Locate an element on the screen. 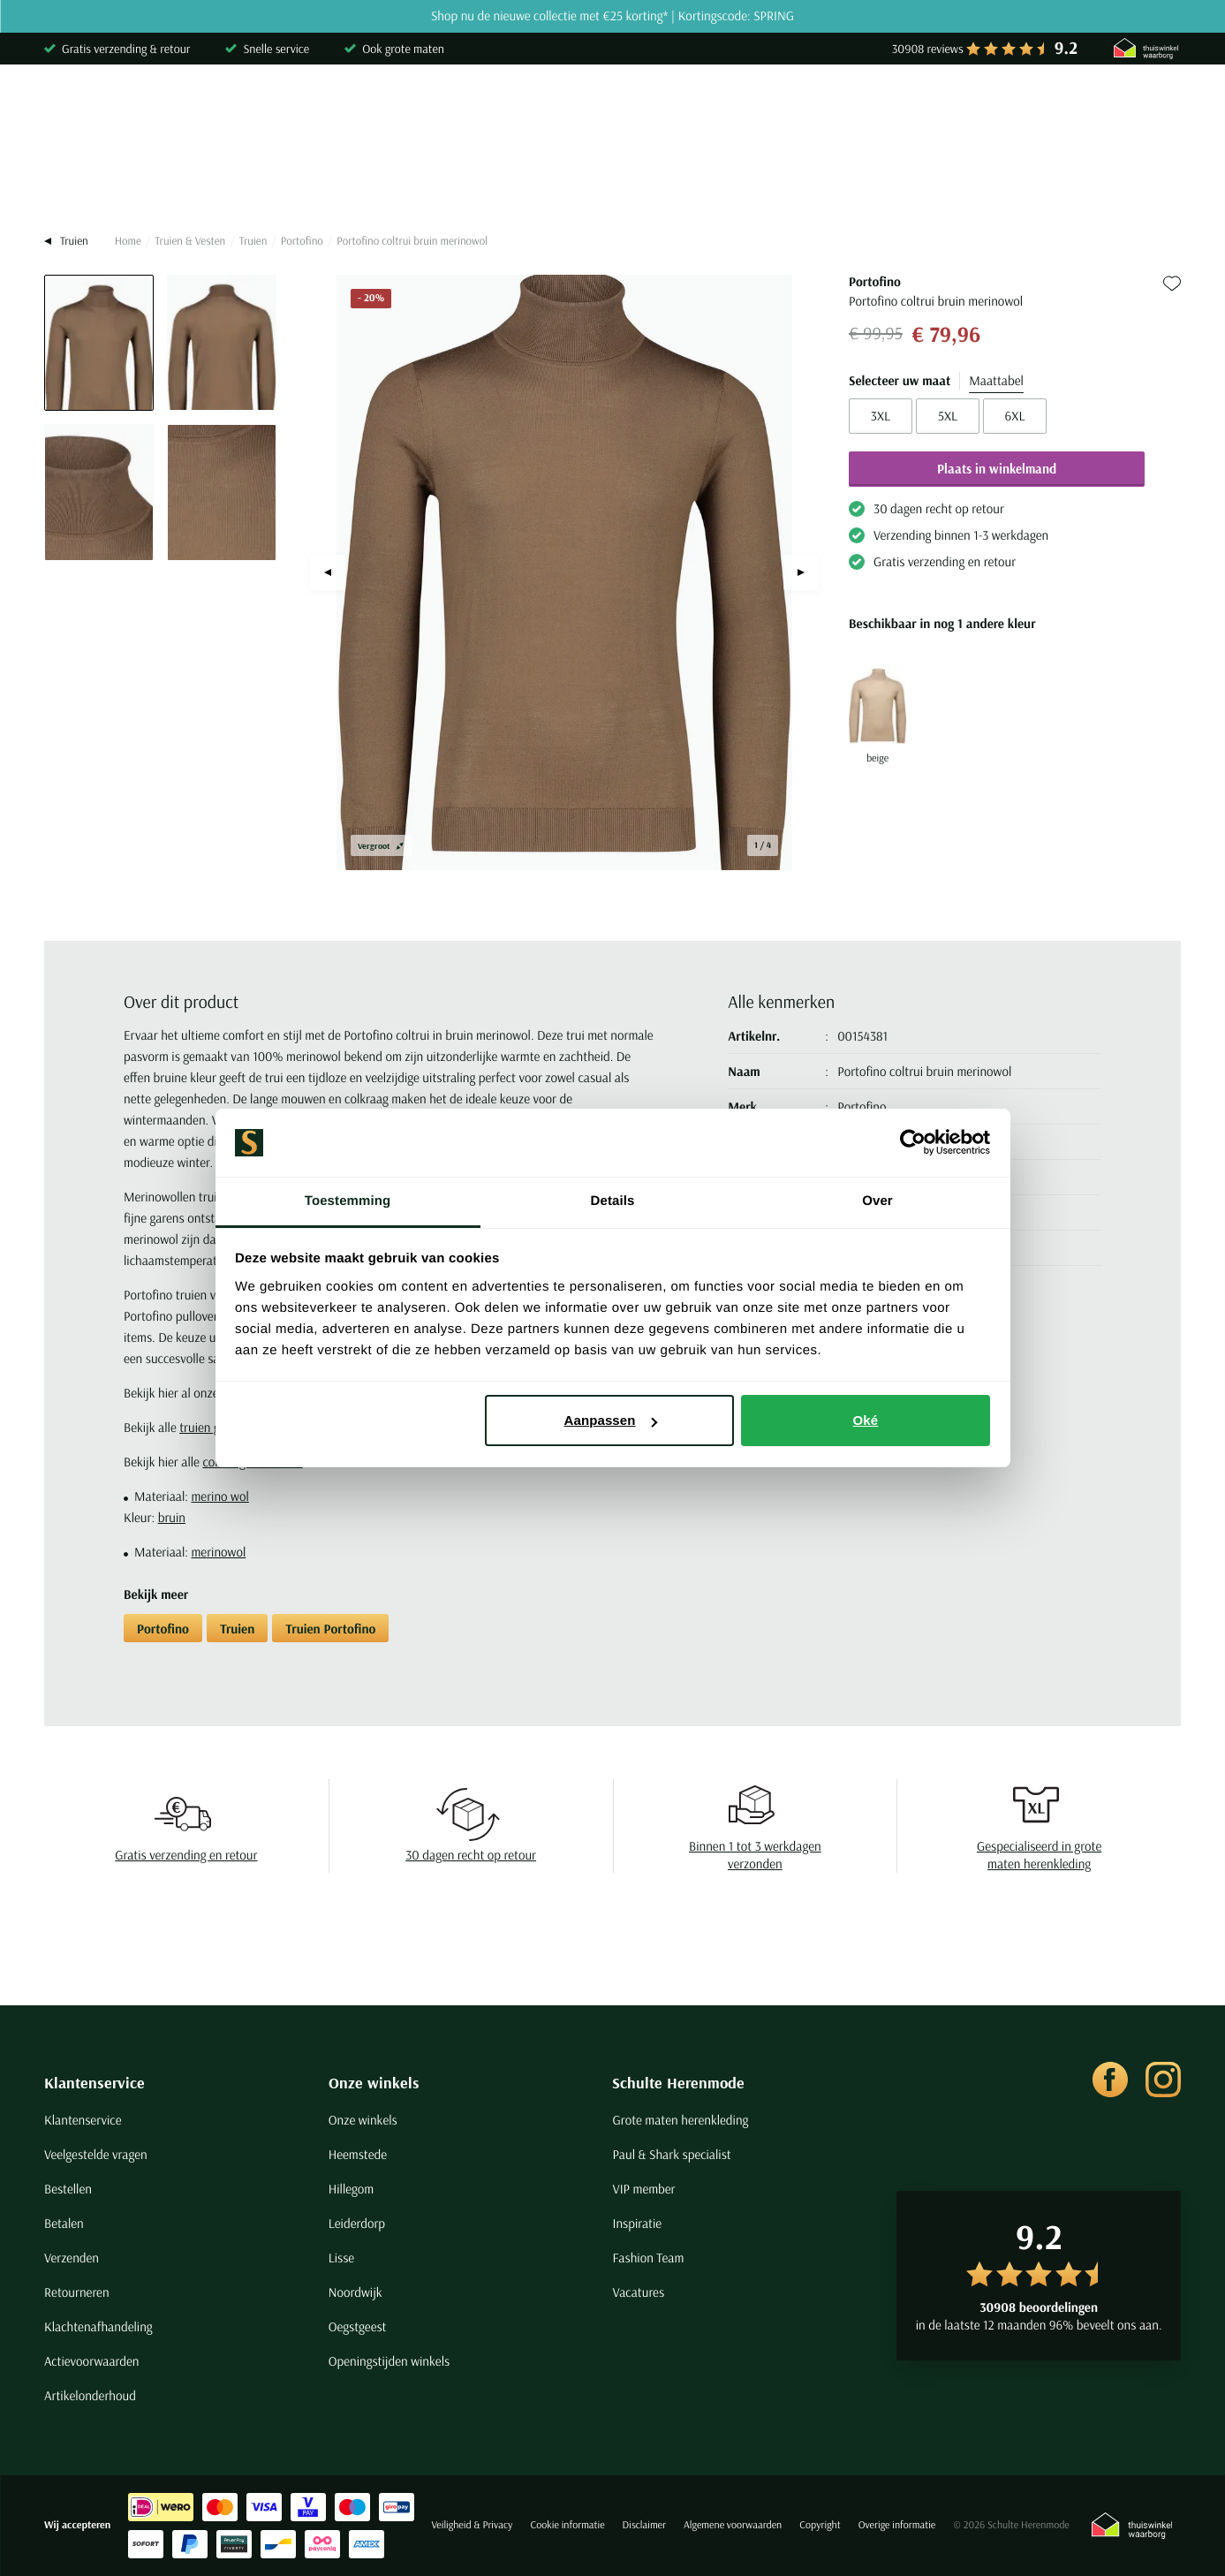 This screenshot has width=1225, height=2576. bruin is located at coordinates (171, 1517).